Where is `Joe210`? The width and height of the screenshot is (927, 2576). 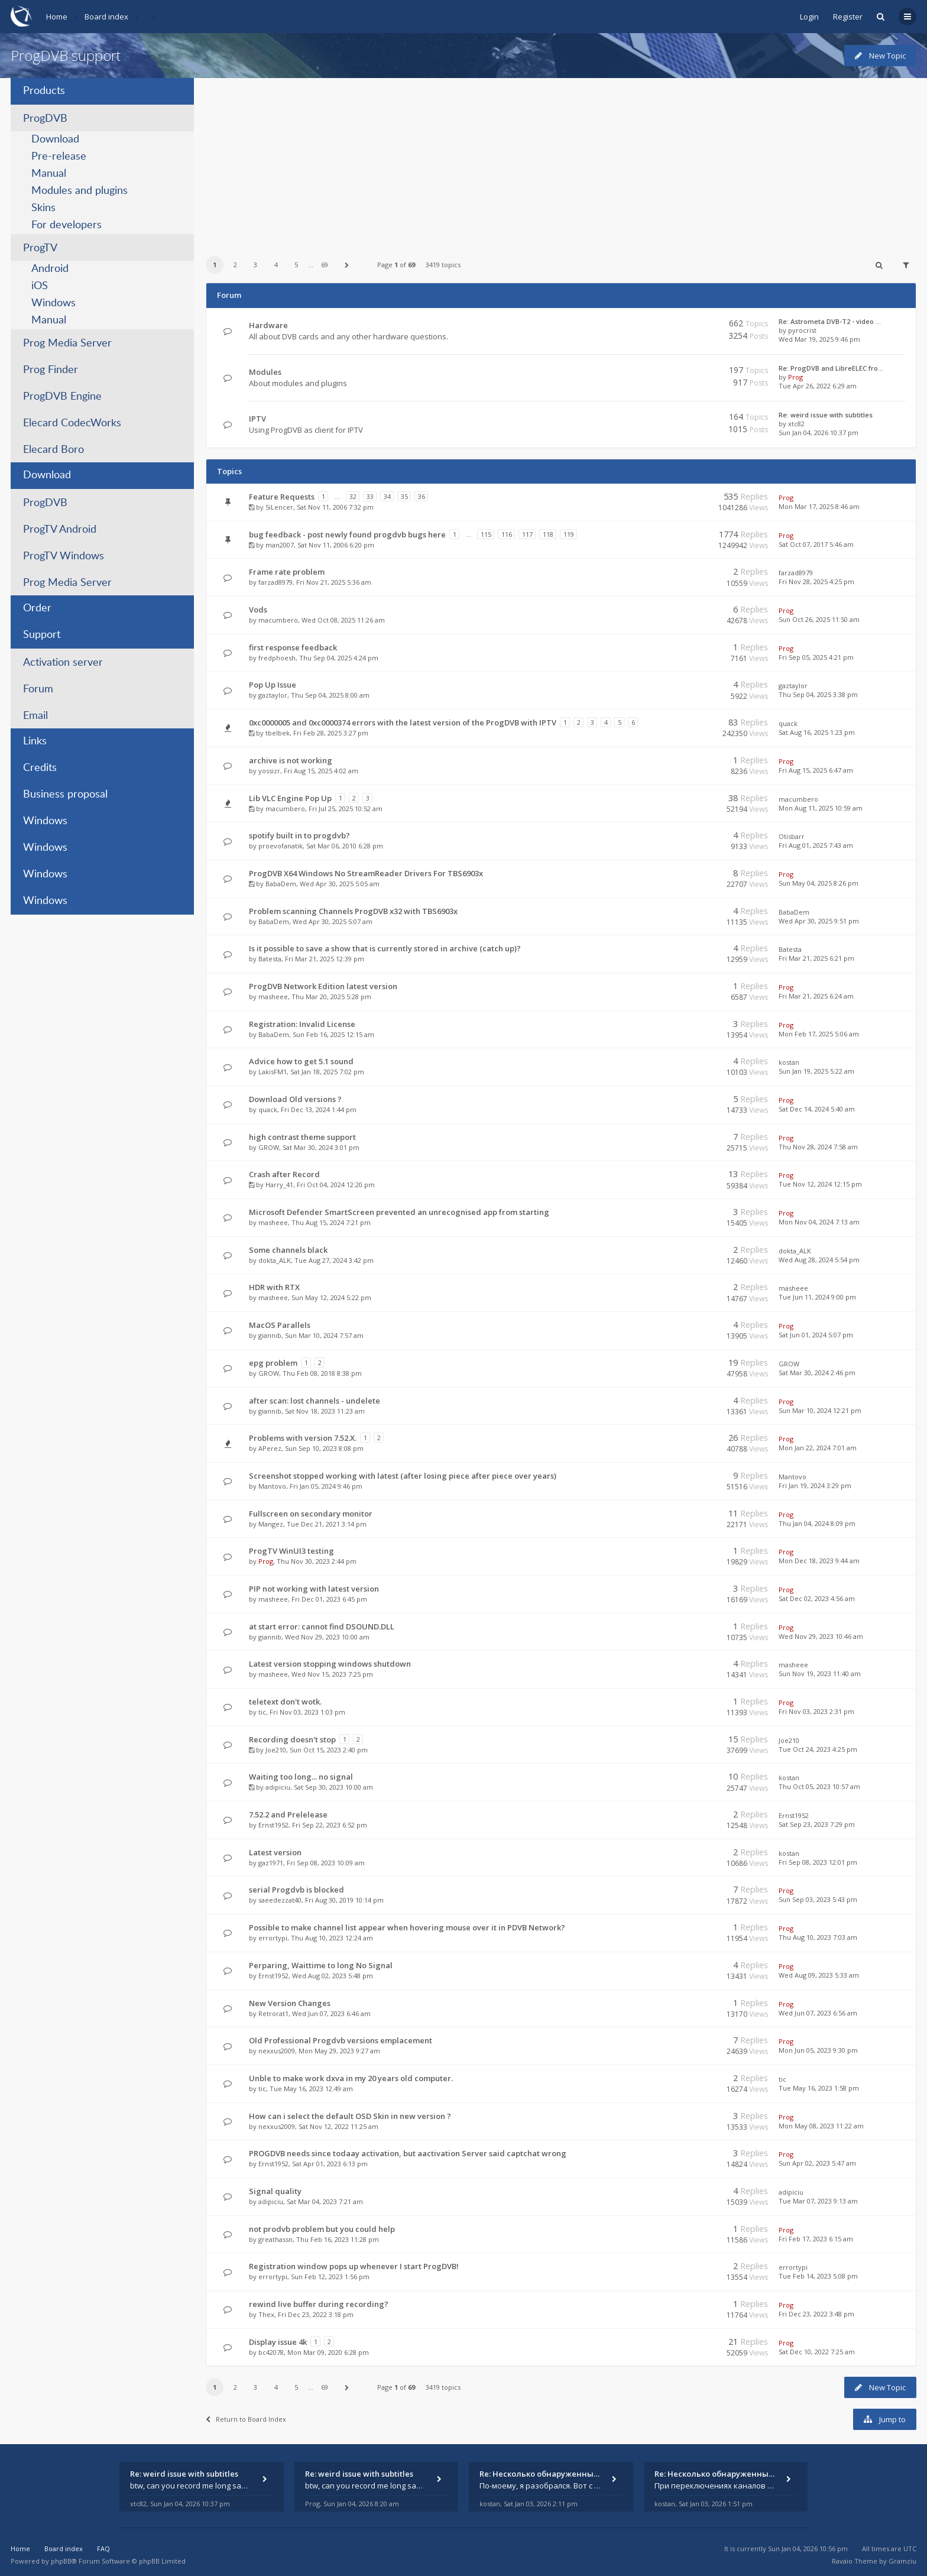 Joe210 is located at coordinates (275, 1749).